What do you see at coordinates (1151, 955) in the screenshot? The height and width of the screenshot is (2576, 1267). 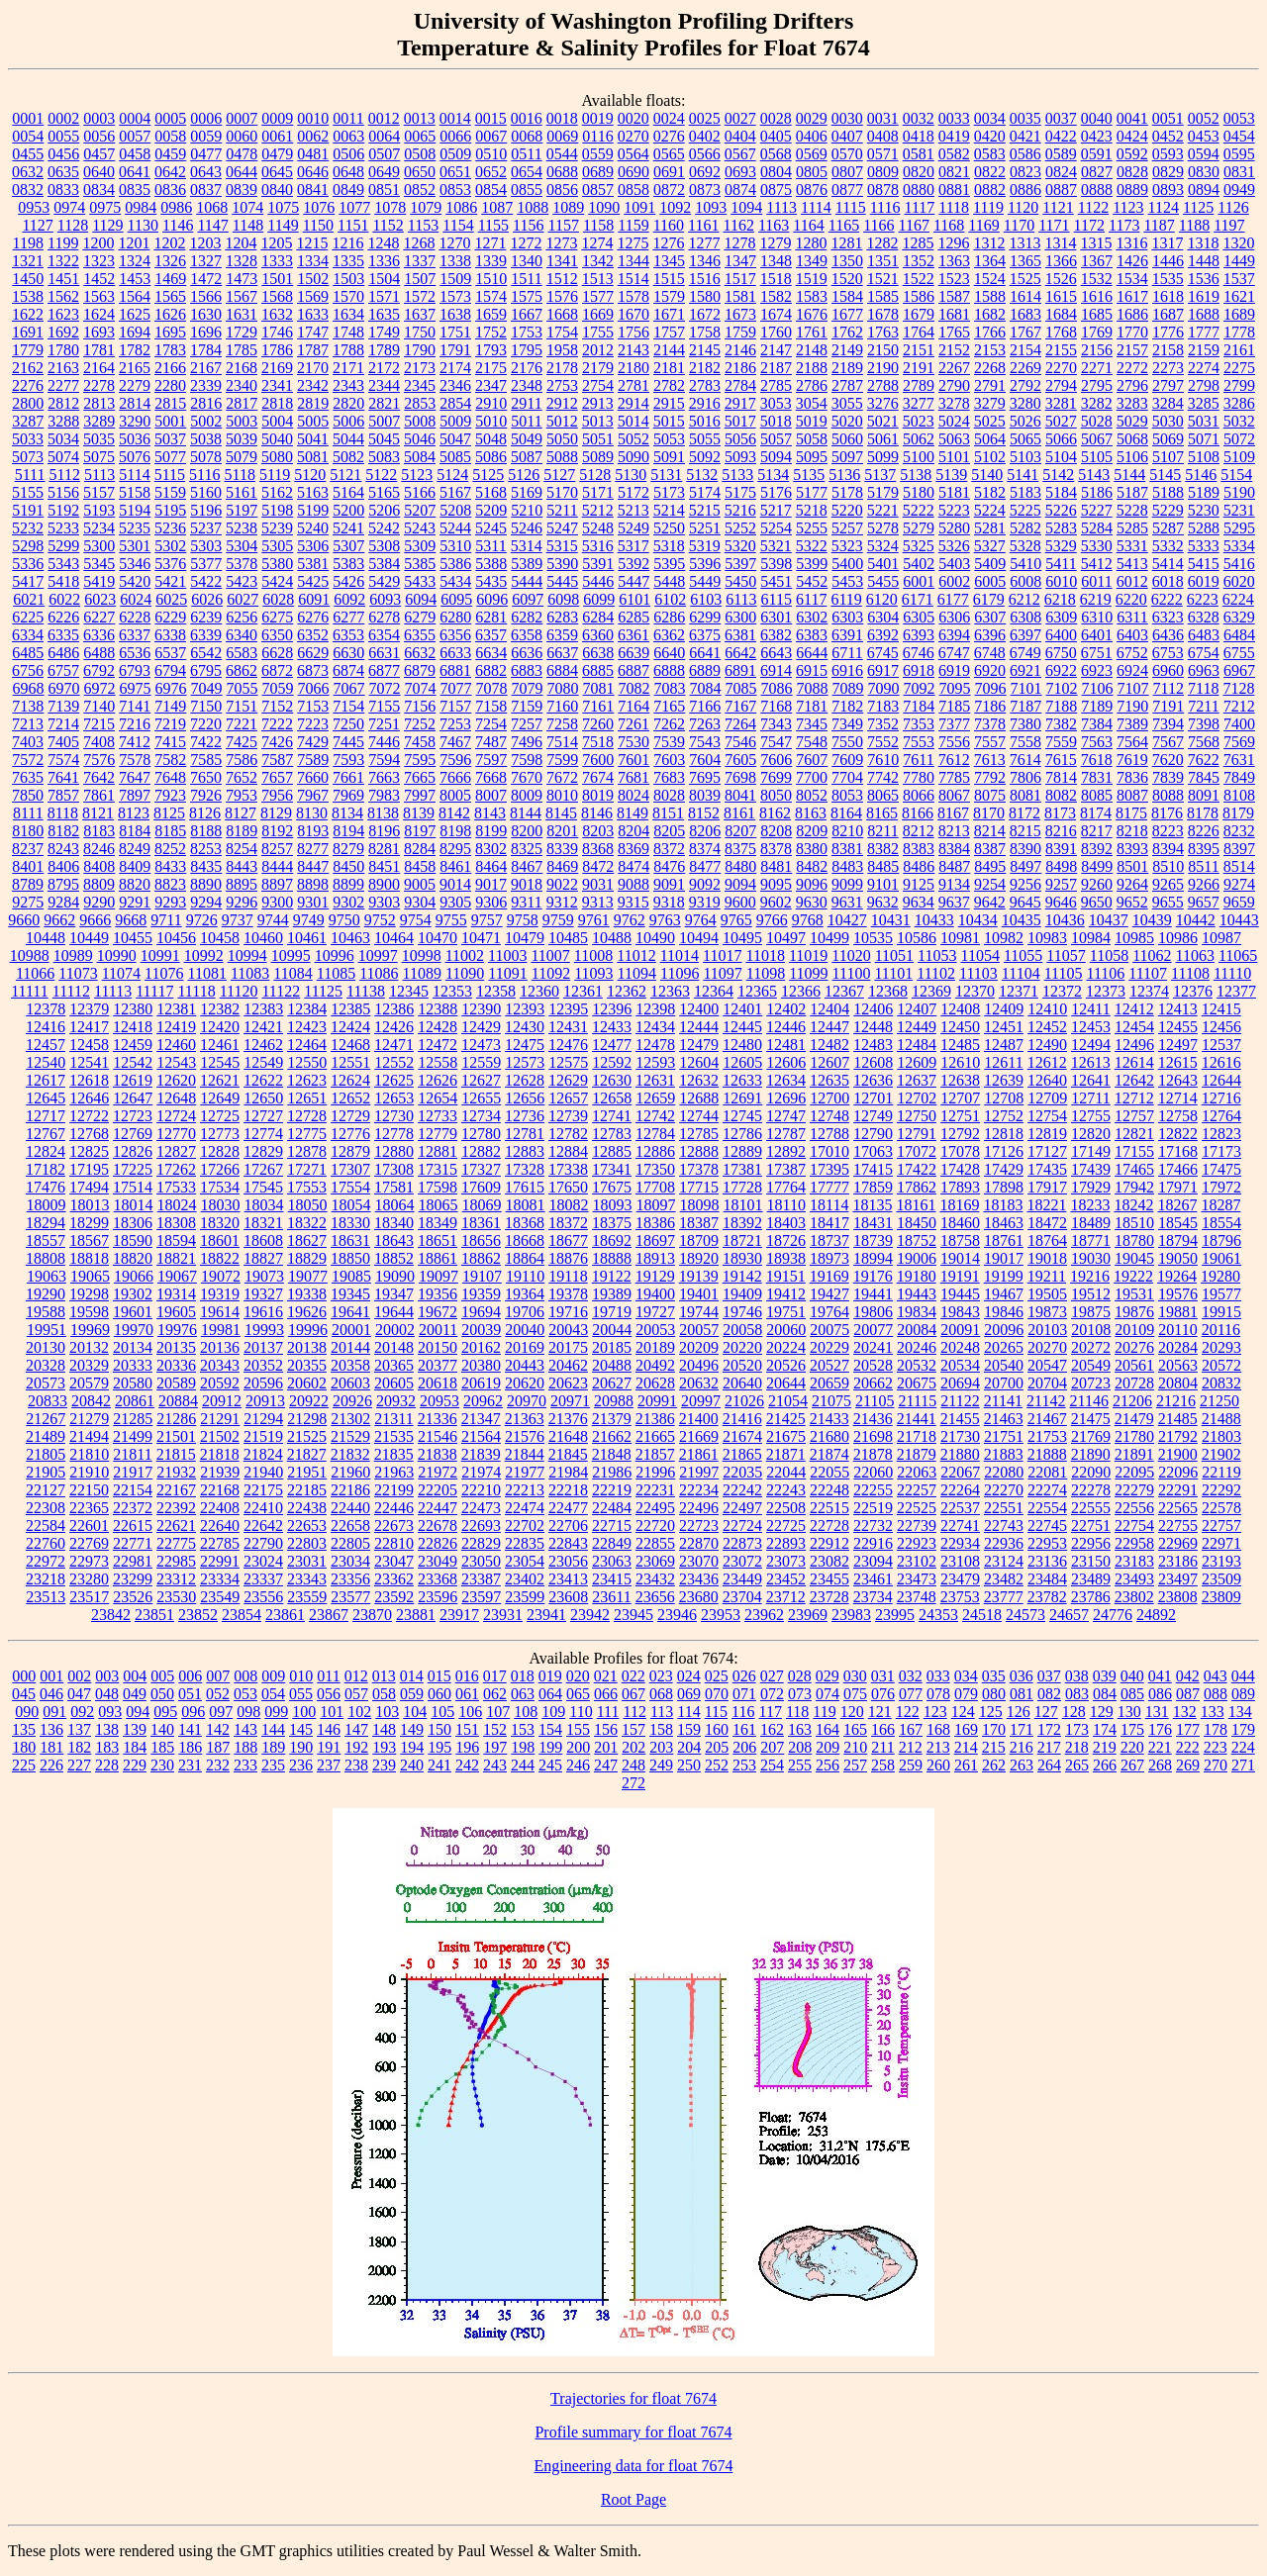 I see `11062` at bounding box center [1151, 955].